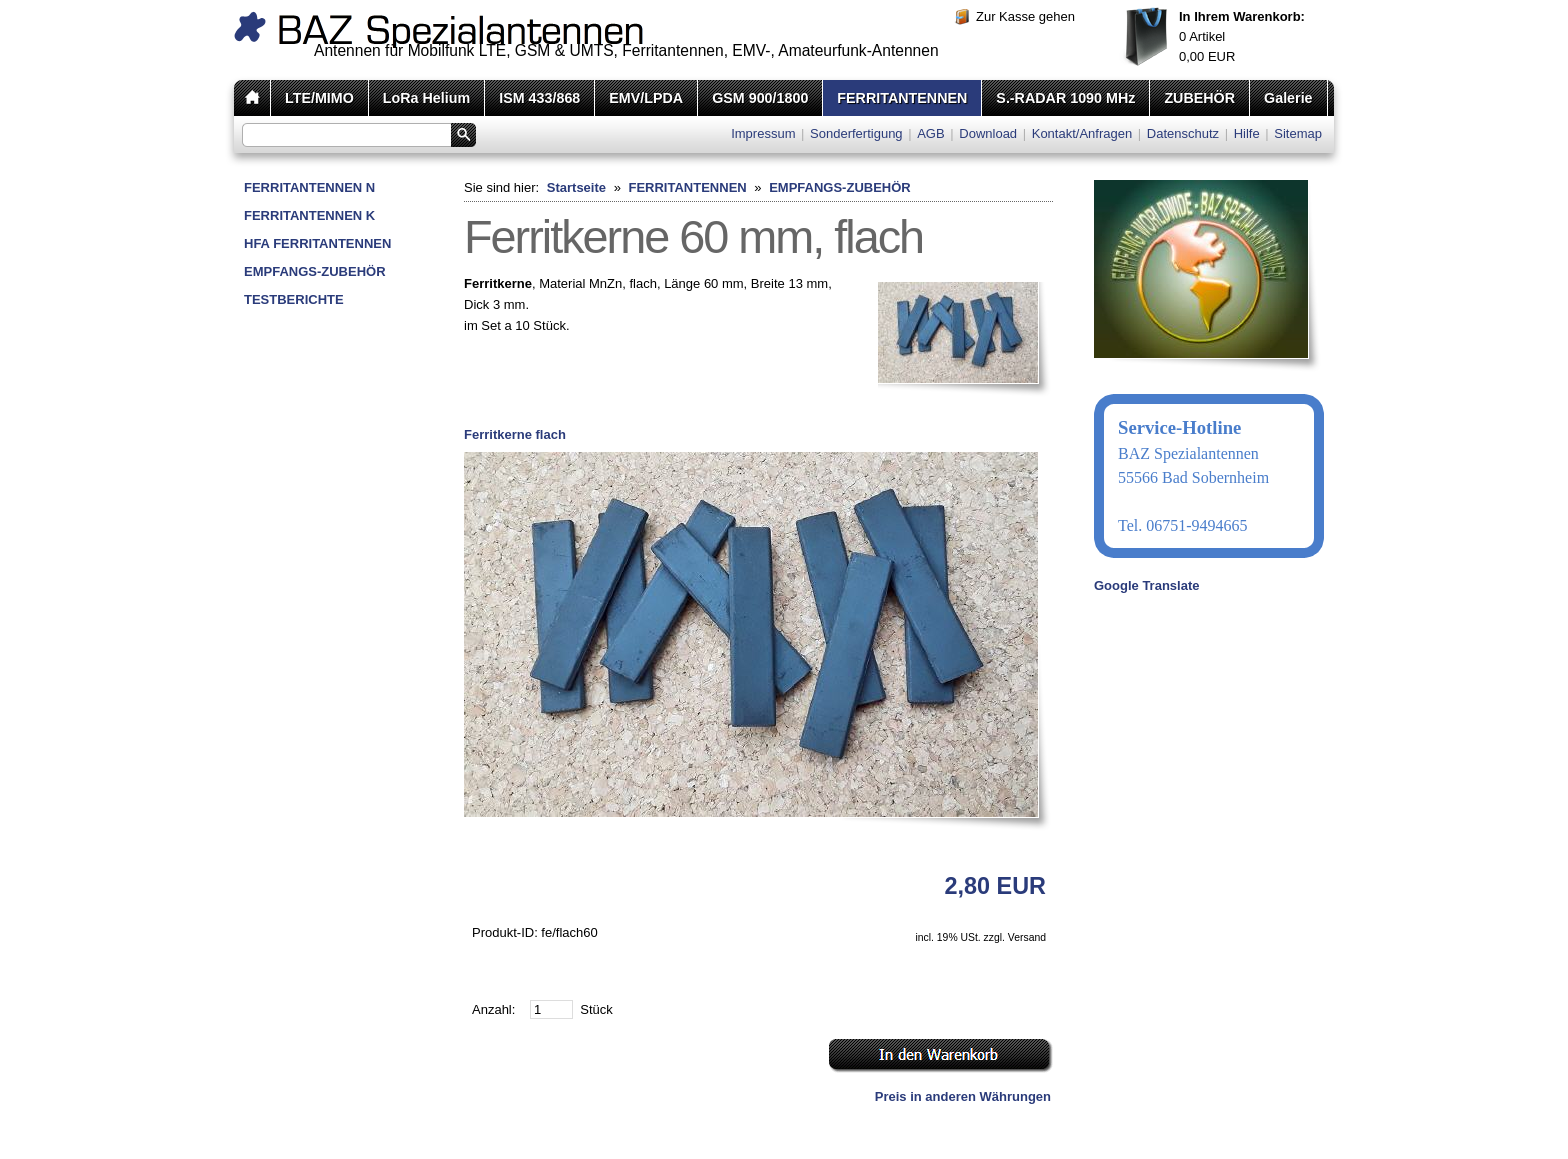  I want to click on Datenschutz, so click(1183, 133).